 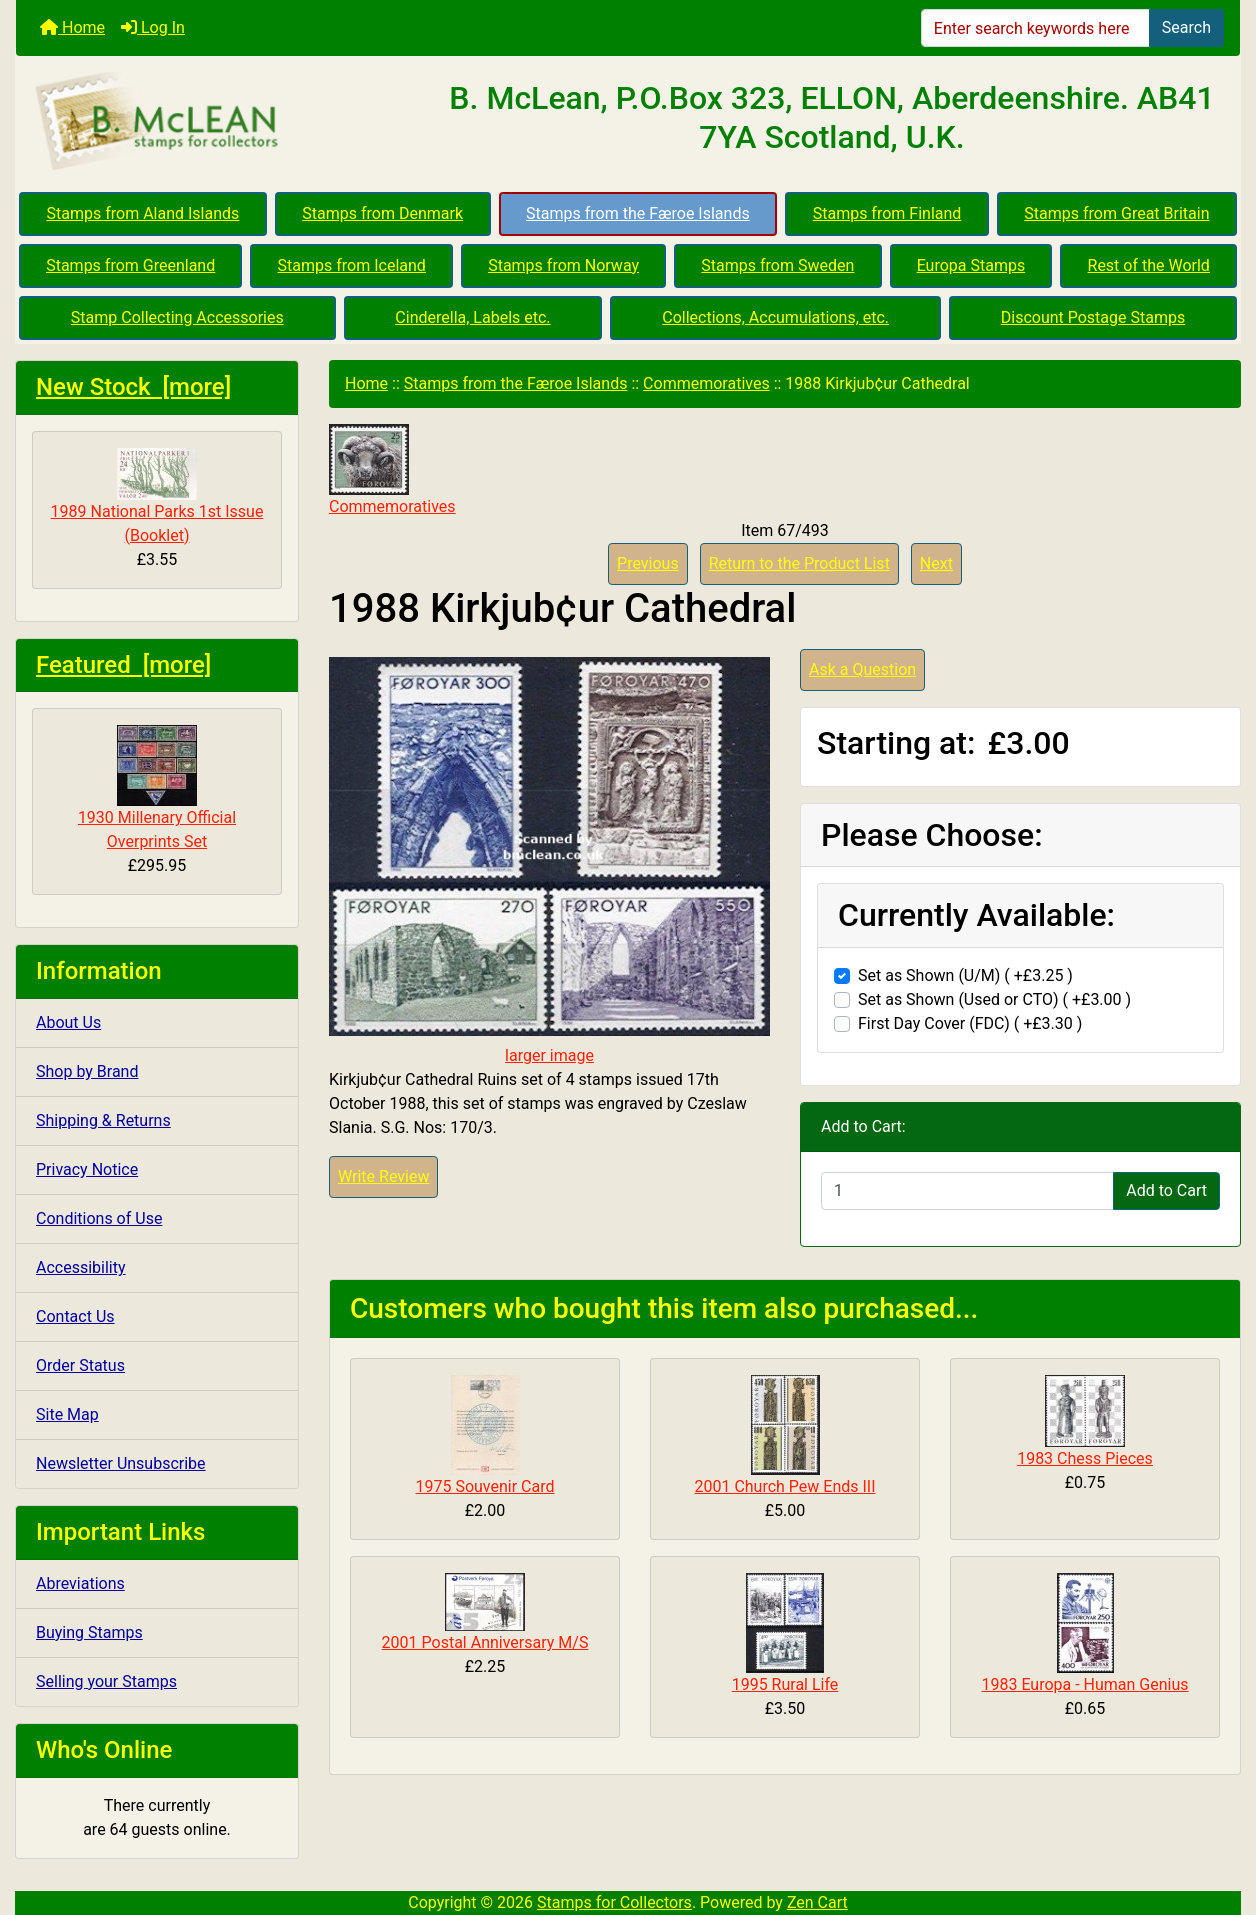 I want to click on Stamps from Aland Islands, so click(x=143, y=213).